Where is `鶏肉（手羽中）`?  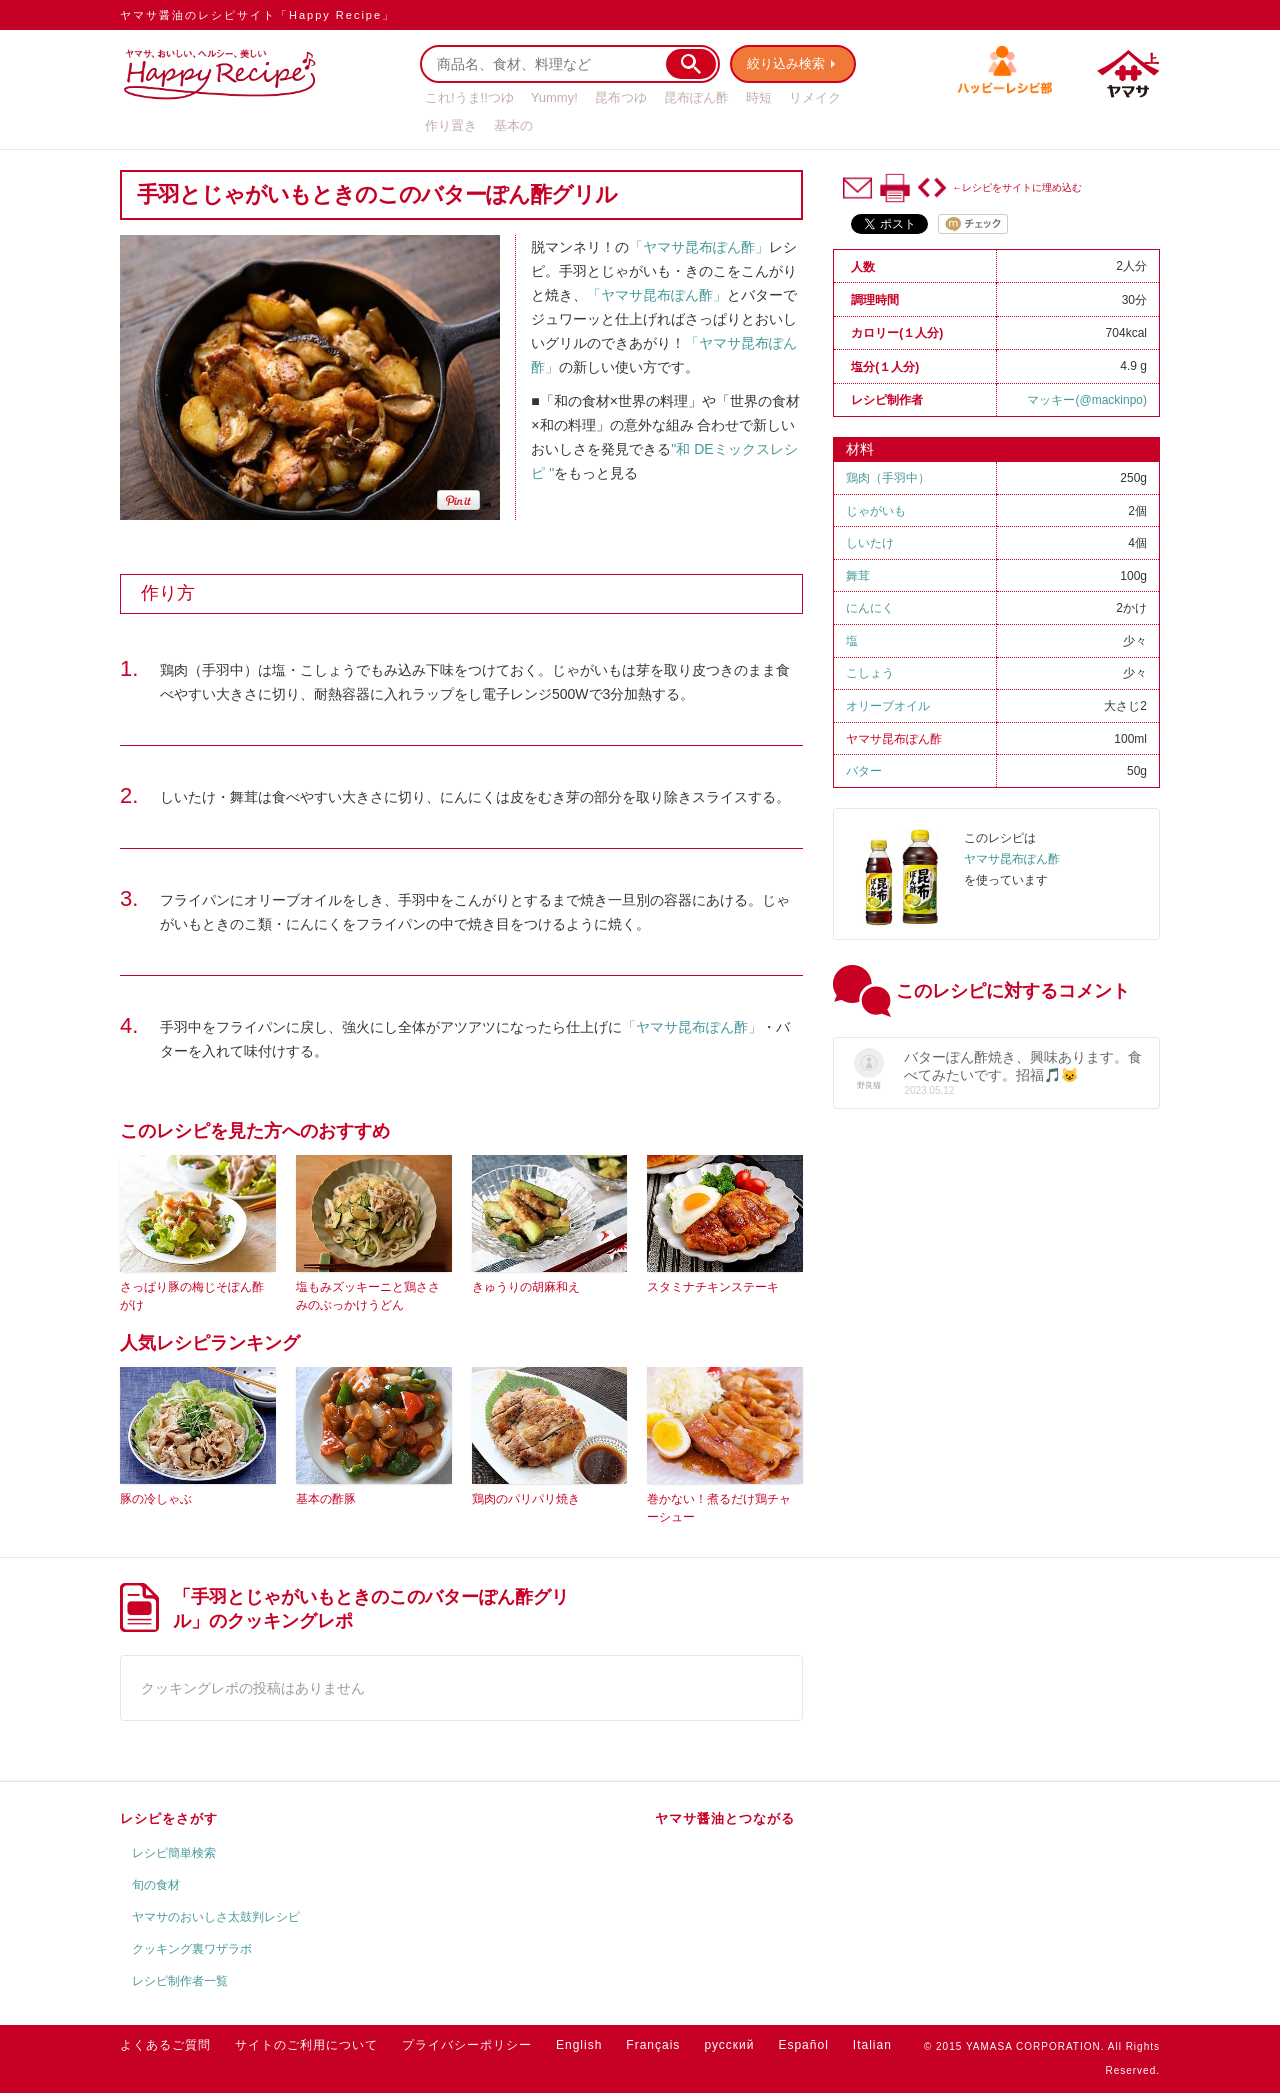
鶏肉（手羽中） is located at coordinates (888, 478).